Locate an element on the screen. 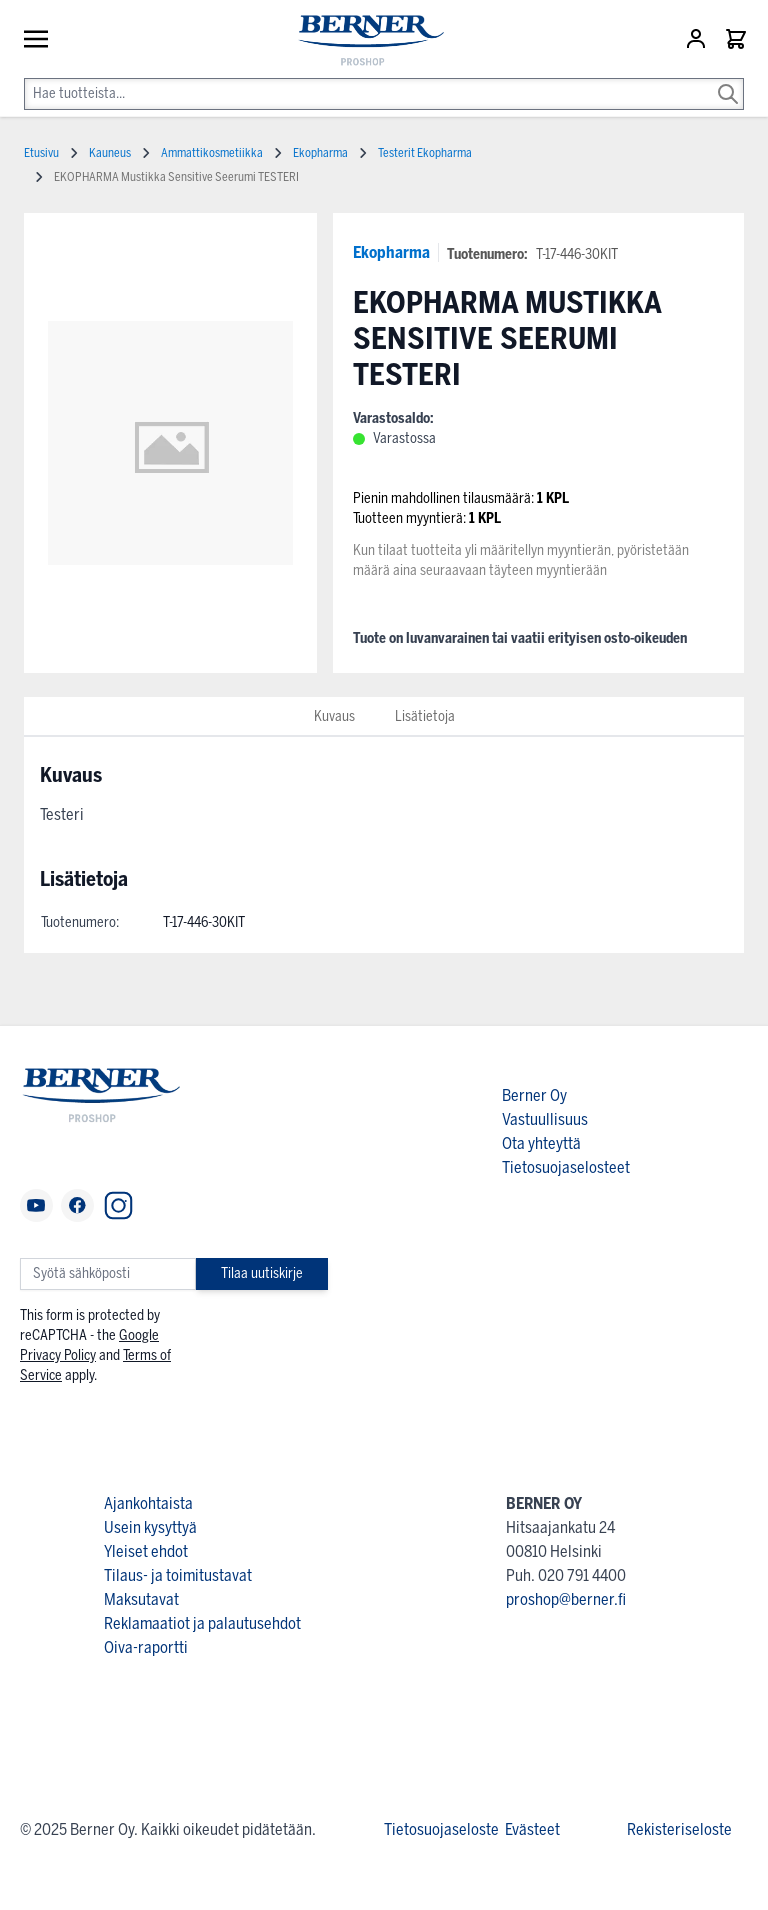 Image resolution: width=768 pixels, height=1910 pixels. Tietosuojaseloste is located at coordinates (441, 1829).